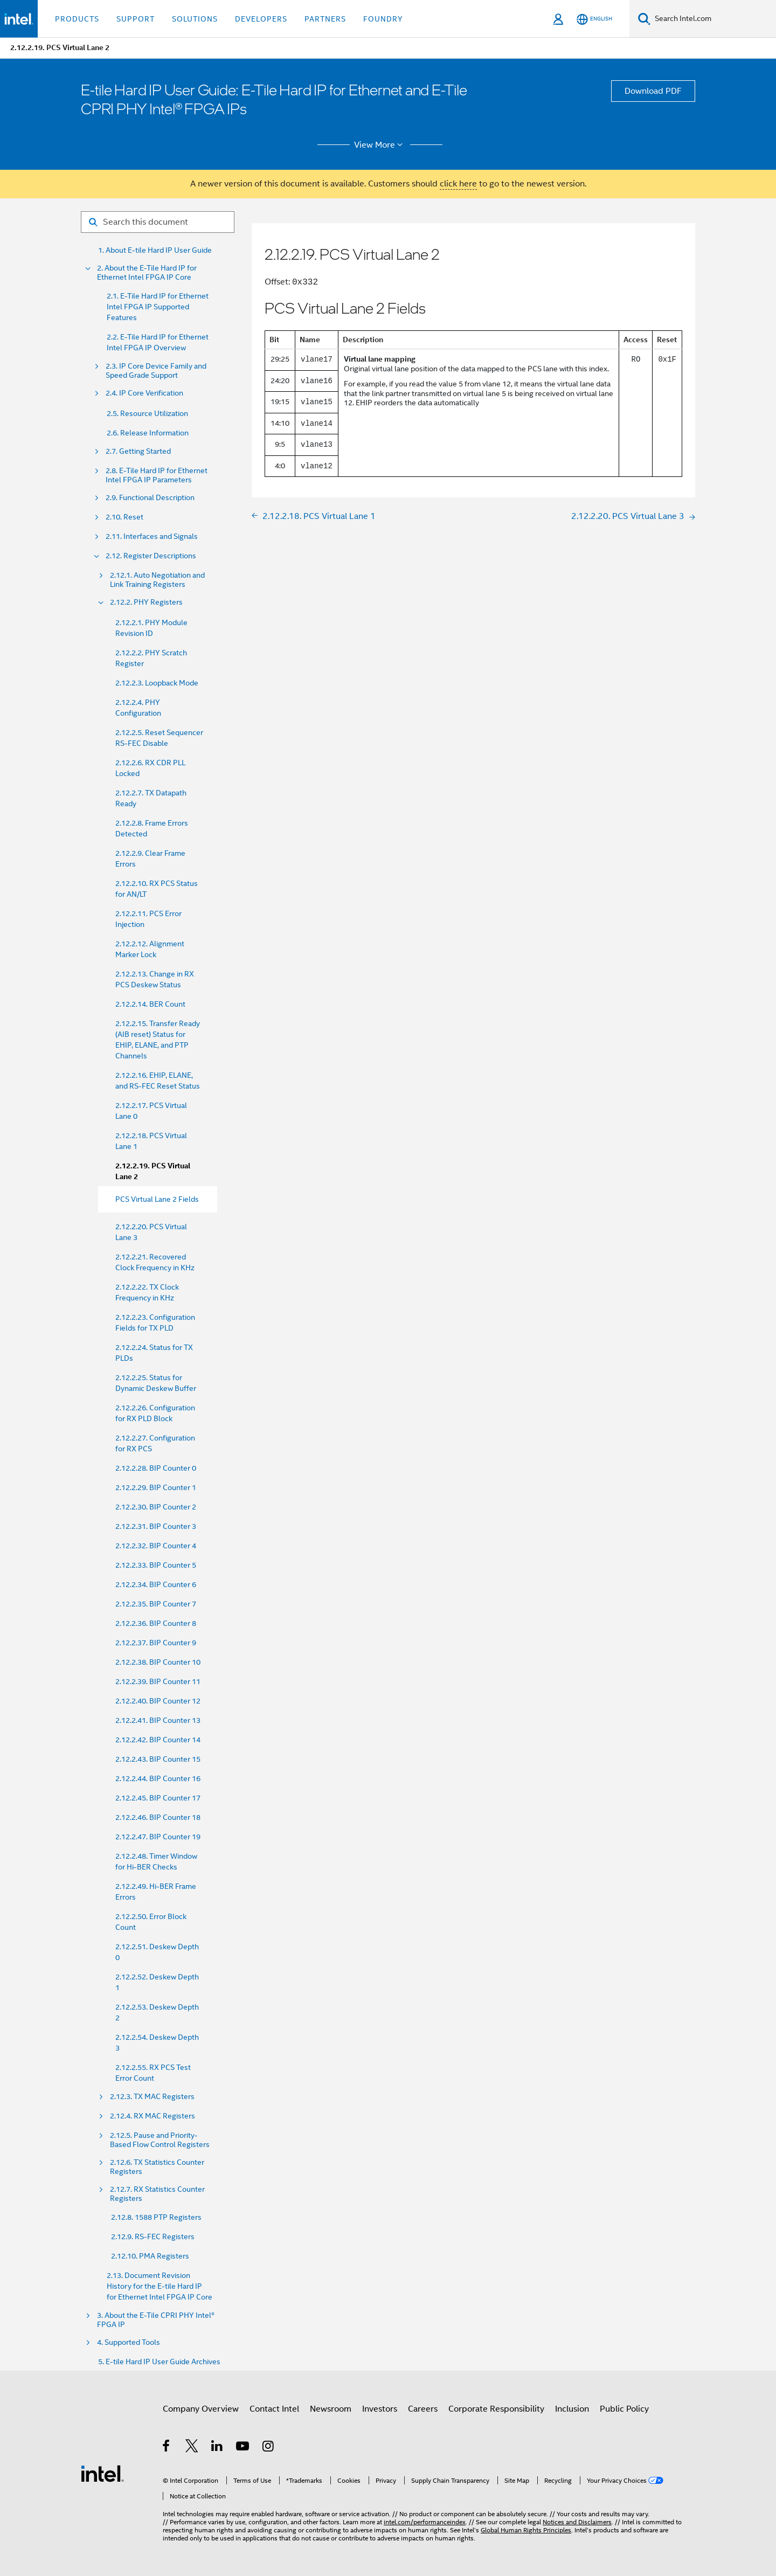 The image size is (776, 2576). What do you see at coordinates (243, 2447) in the screenshot?
I see `[Intel on YouTube]` at bounding box center [243, 2447].